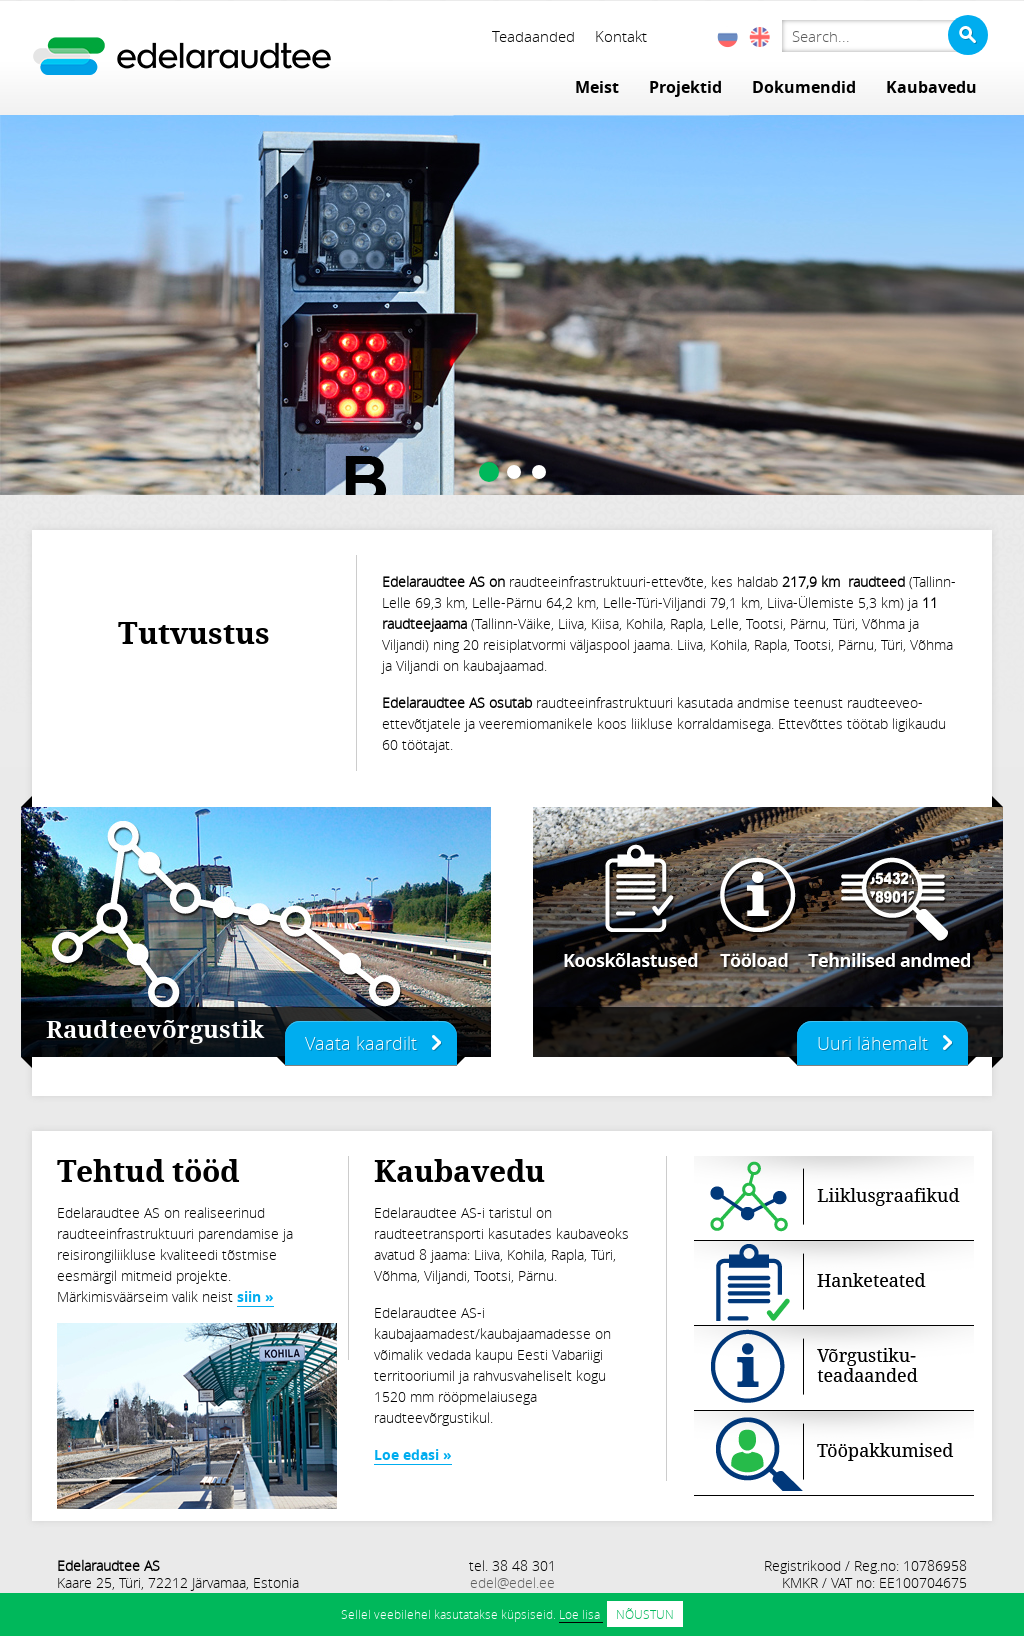 This screenshot has width=1024, height=1636. Describe the element at coordinates (361, 1043) in the screenshot. I see `Vaata kaardilt` at that location.